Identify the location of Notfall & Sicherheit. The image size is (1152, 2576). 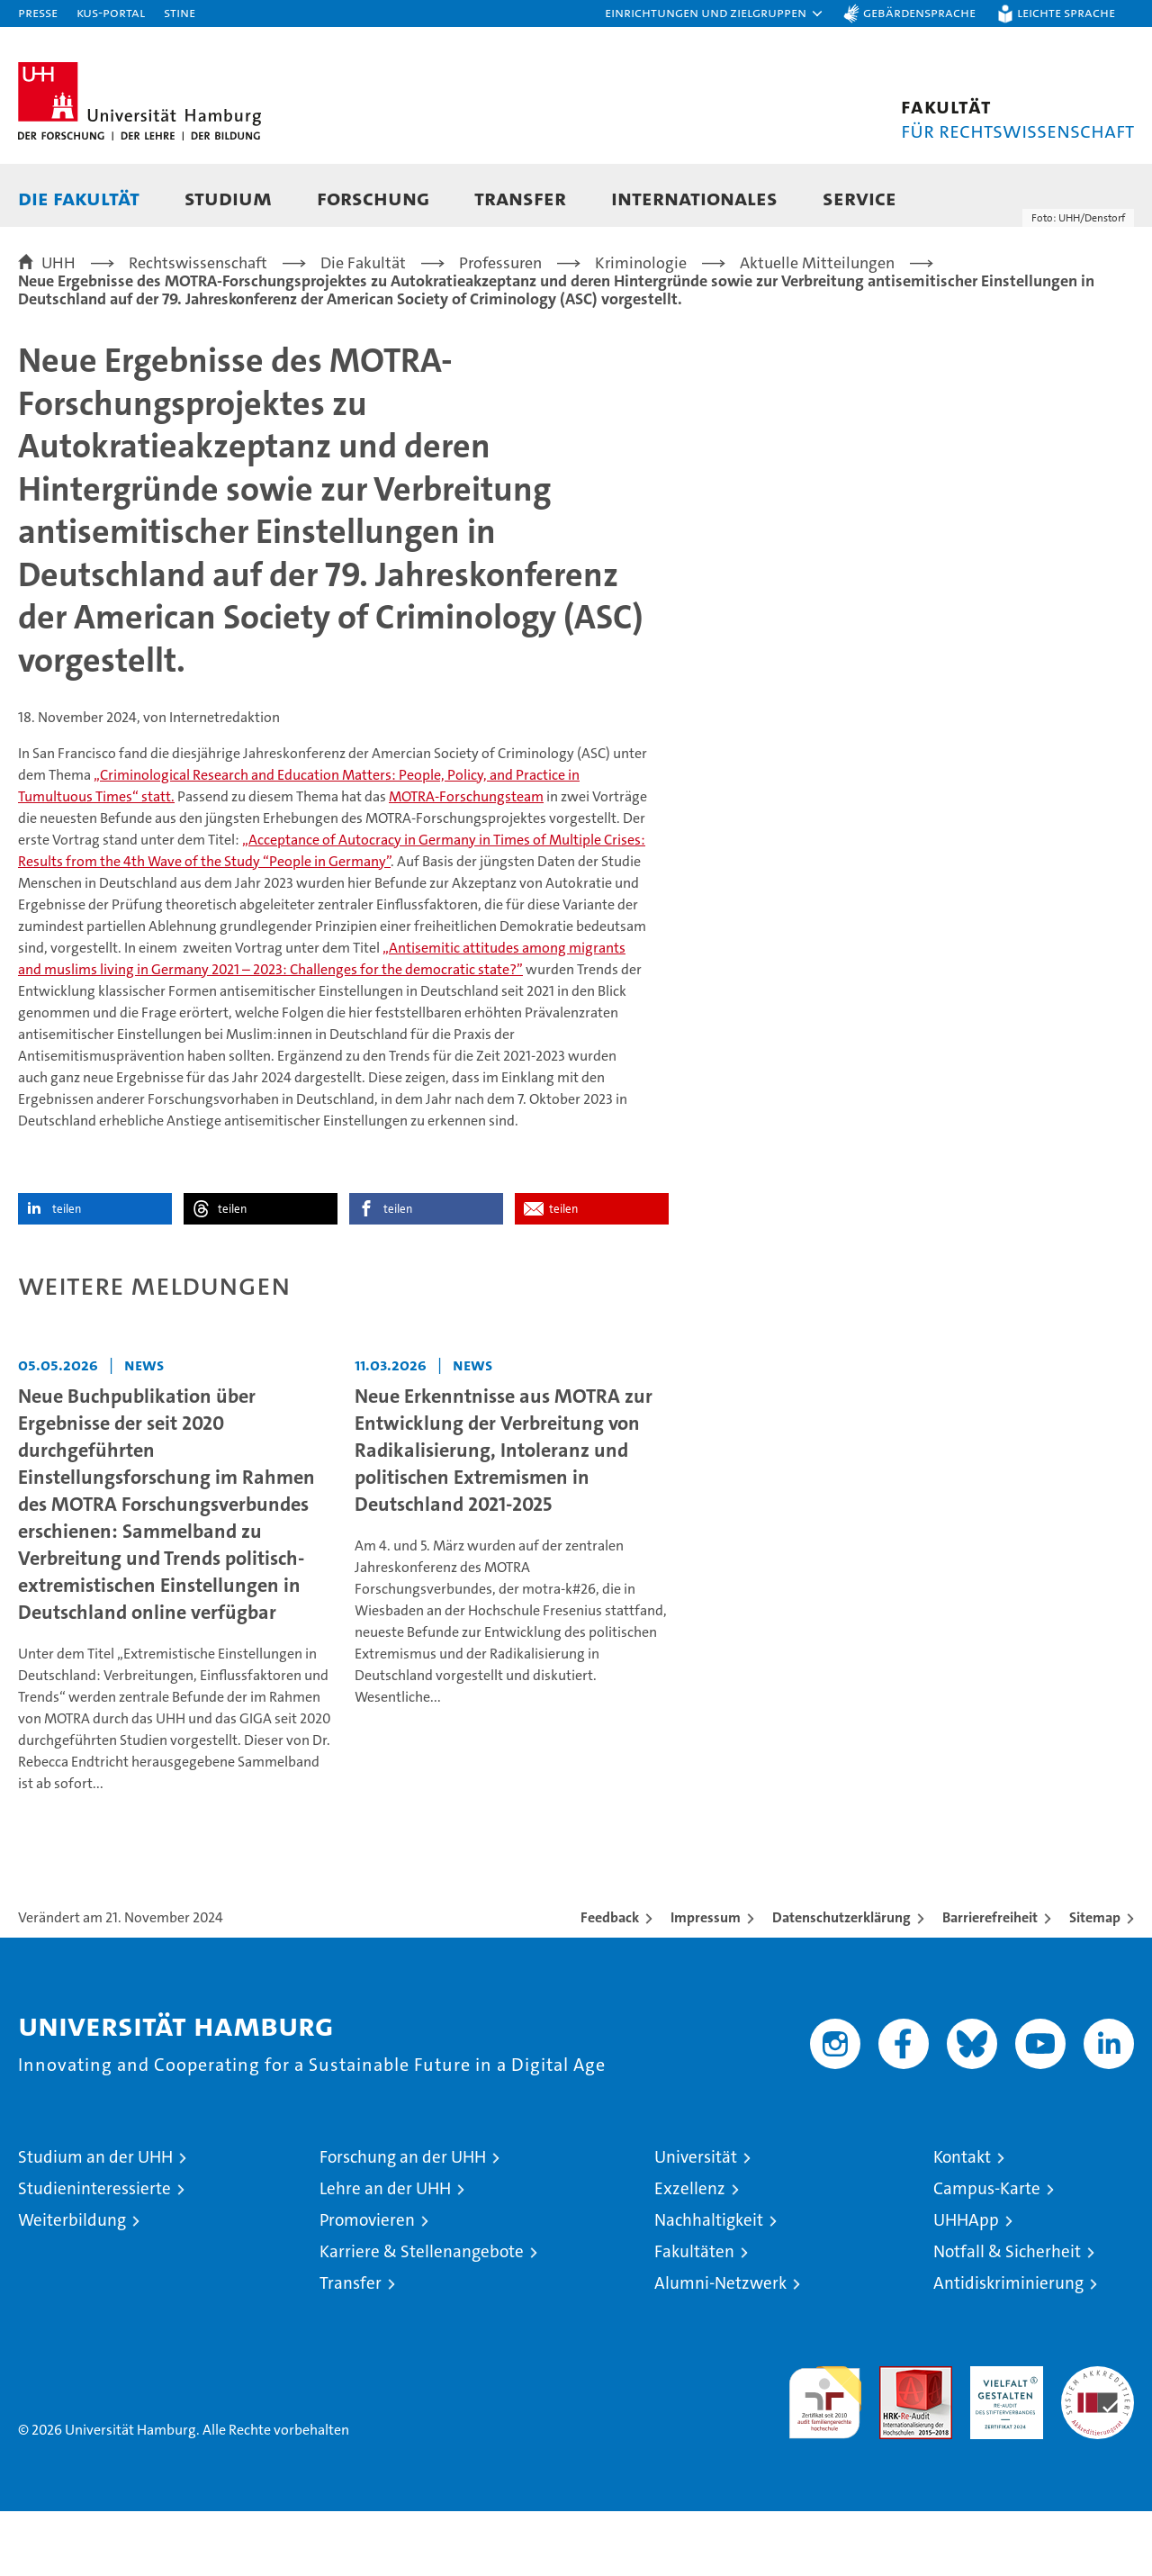
(1007, 2316).